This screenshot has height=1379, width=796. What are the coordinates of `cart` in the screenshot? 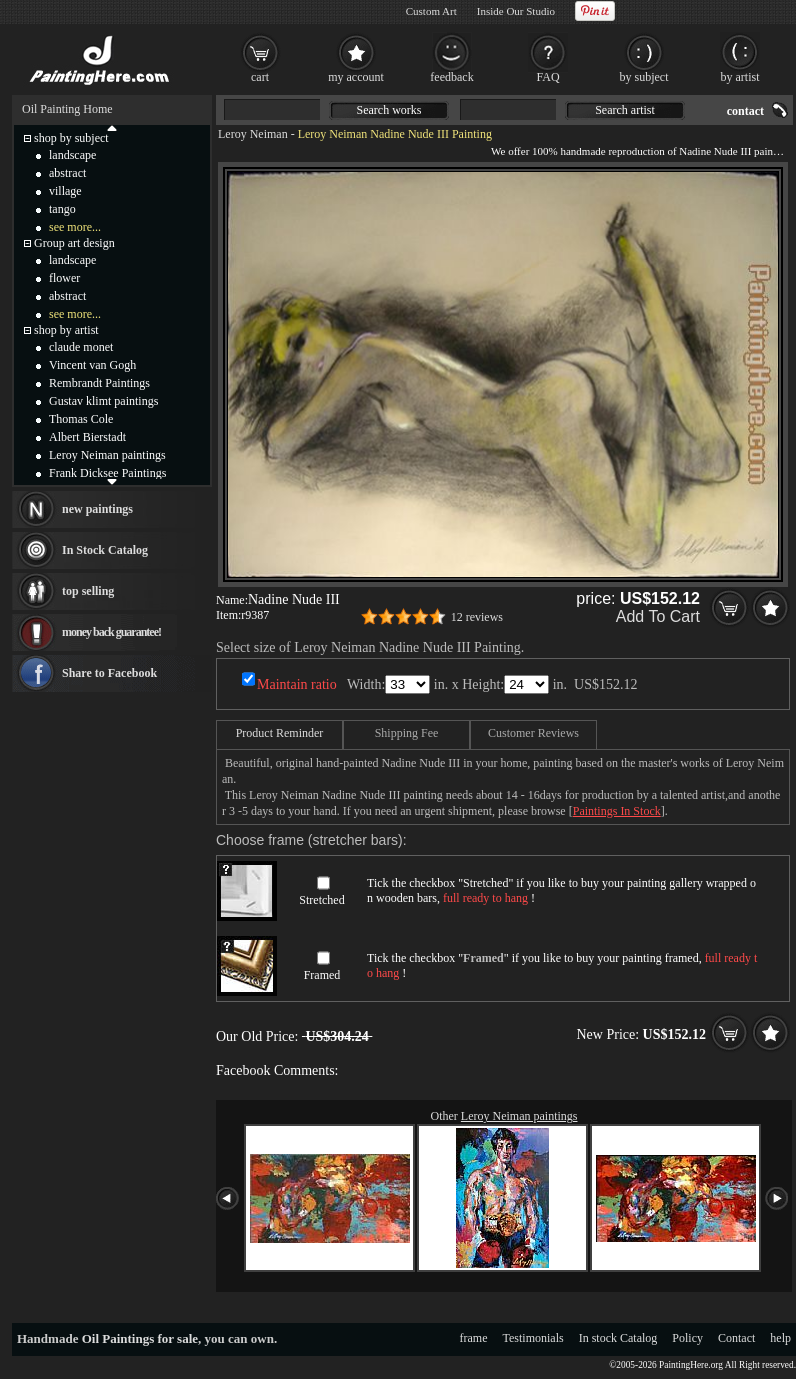 It's located at (260, 77).